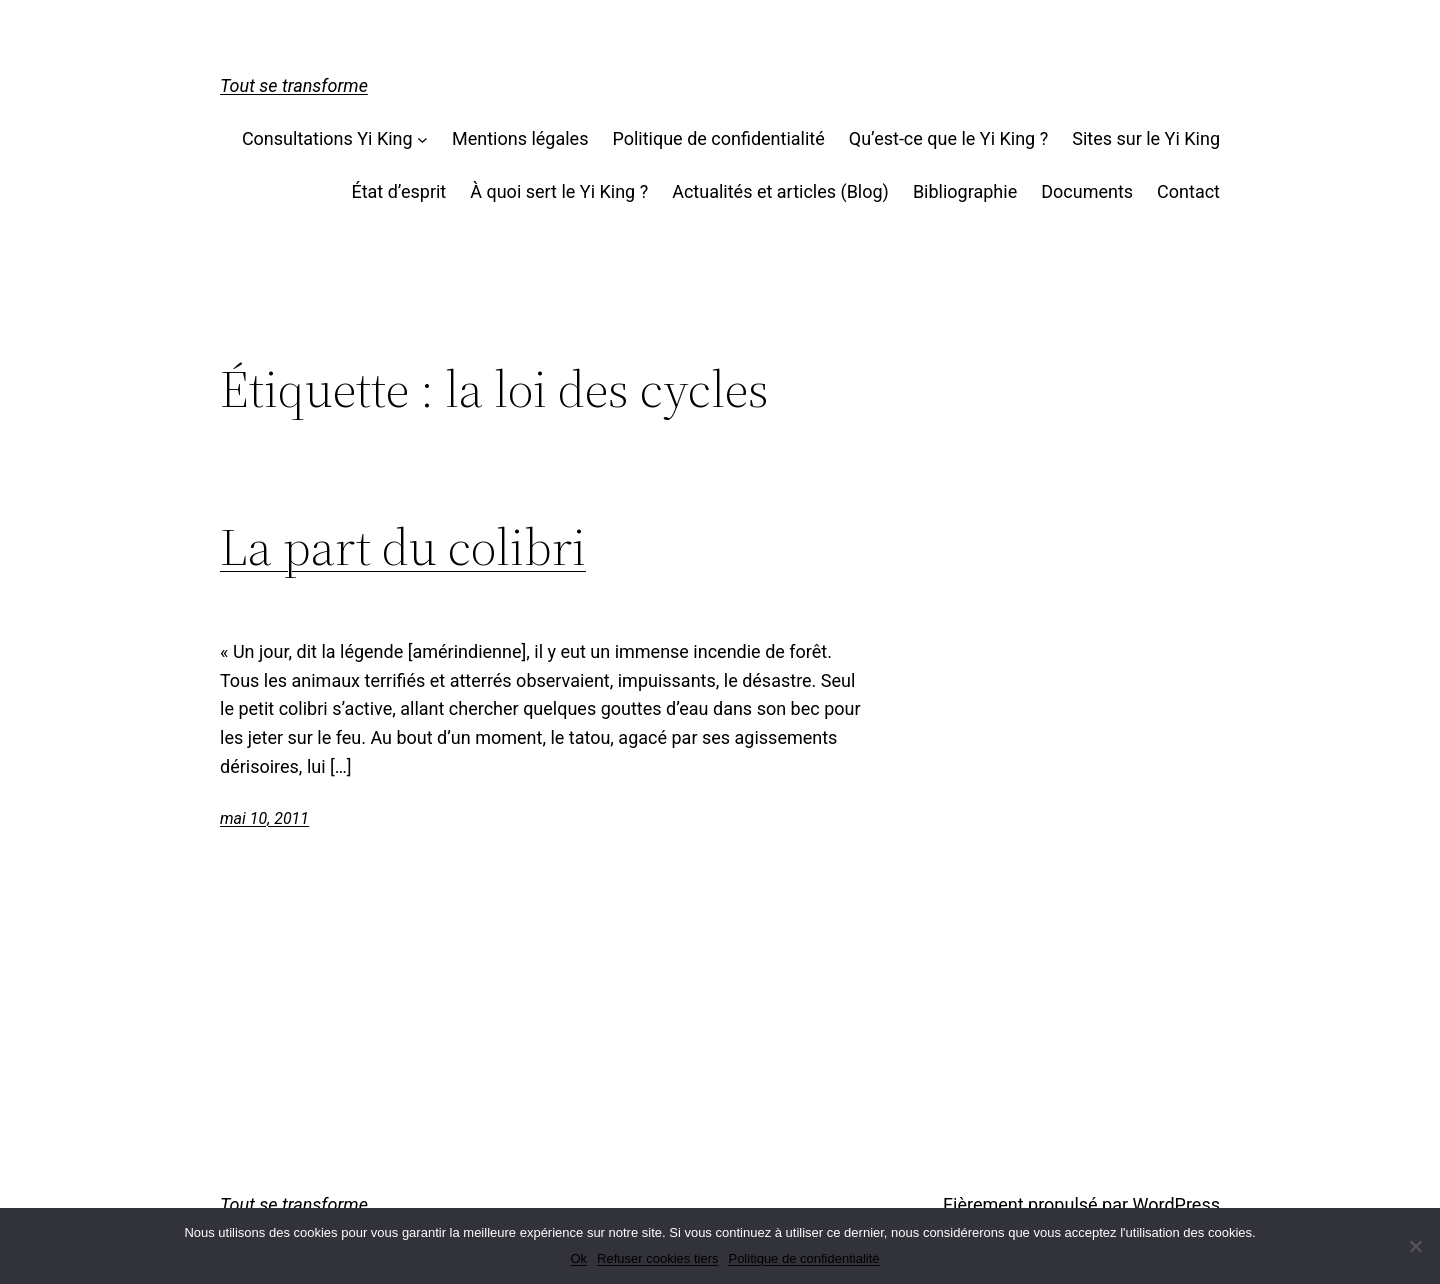  What do you see at coordinates (718, 138) in the screenshot?
I see `Politique de confidentialité` at bounding box center [718, 138].